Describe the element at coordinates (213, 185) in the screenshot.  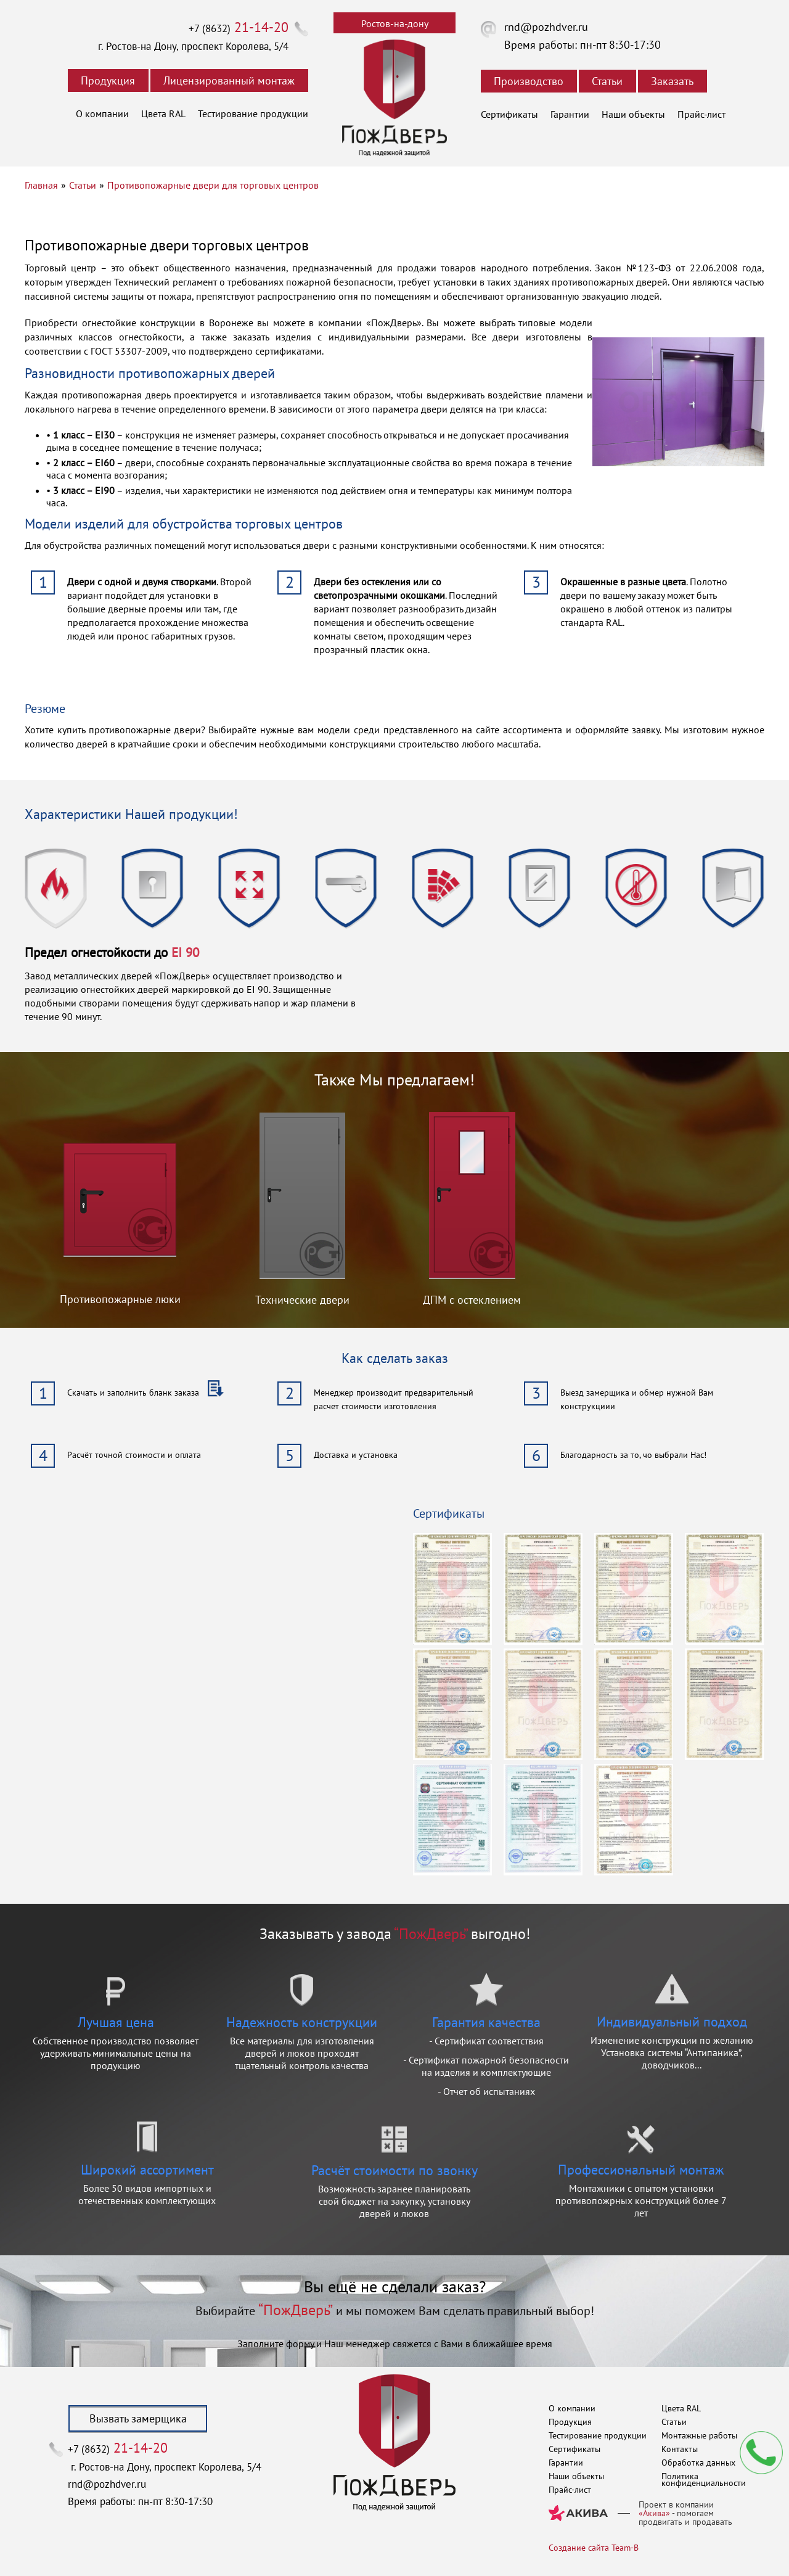
I see `Противопожарные двери для торговых центров` at that location.